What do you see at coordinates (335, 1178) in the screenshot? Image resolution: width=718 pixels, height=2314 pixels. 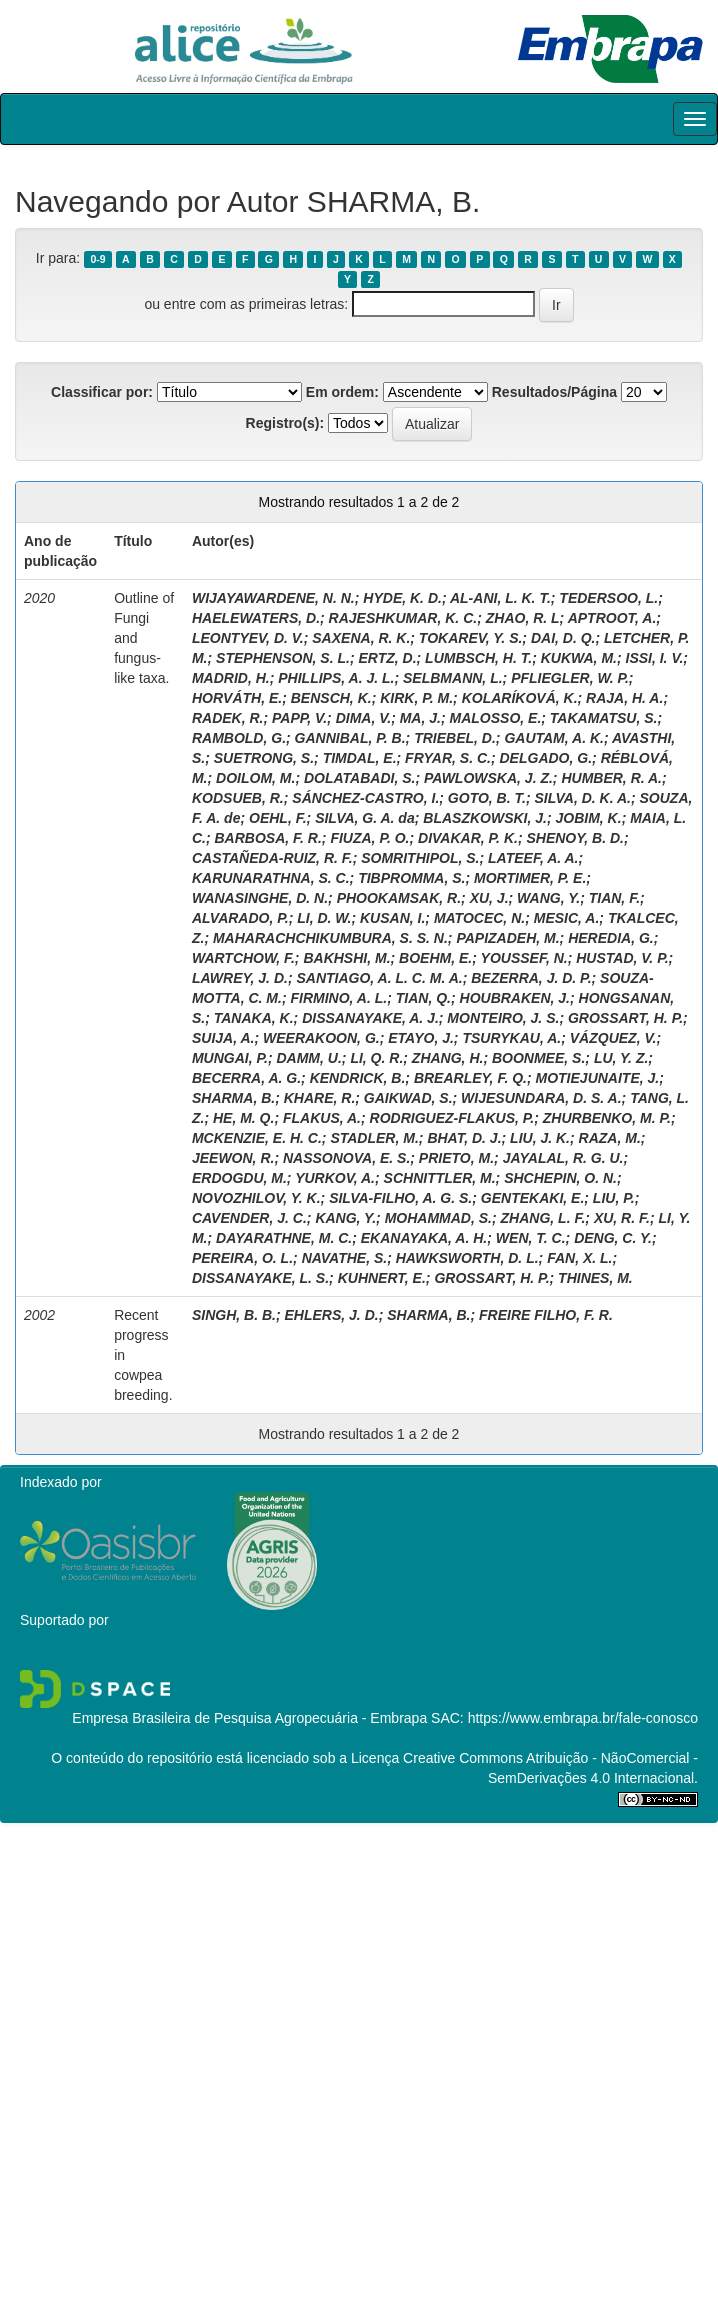 I see `YURKOV, A.` at bounding box center [335, 1178].